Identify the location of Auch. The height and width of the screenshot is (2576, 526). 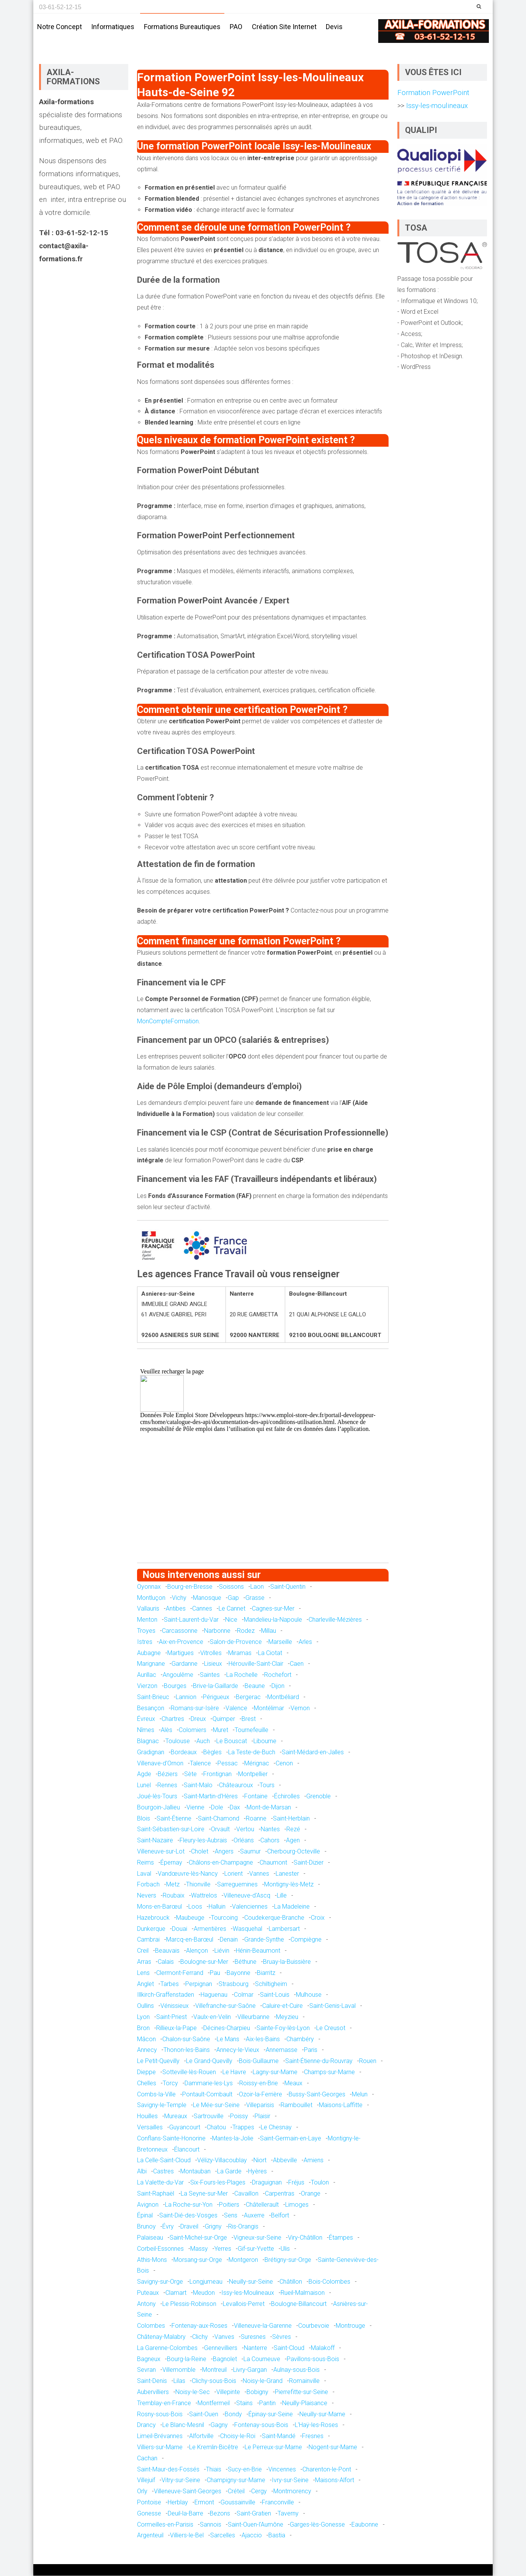
(203, 1741).